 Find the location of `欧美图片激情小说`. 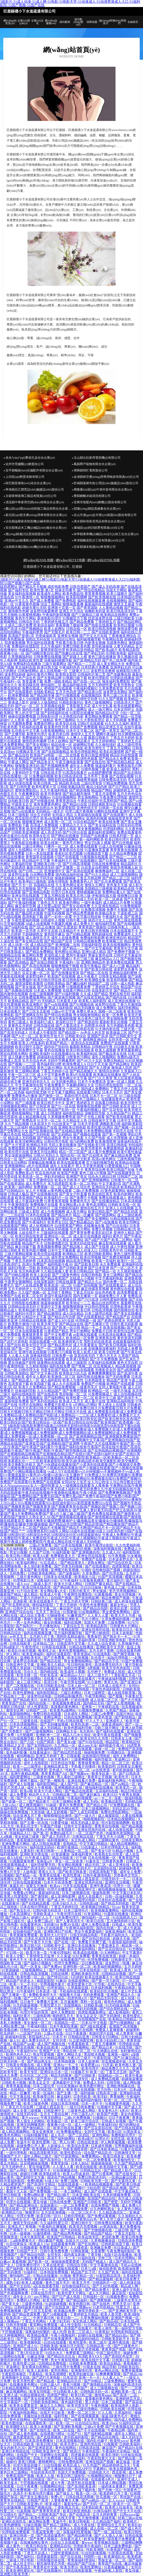

欧美图片激情小说 is located at coordinates (22, 1324).